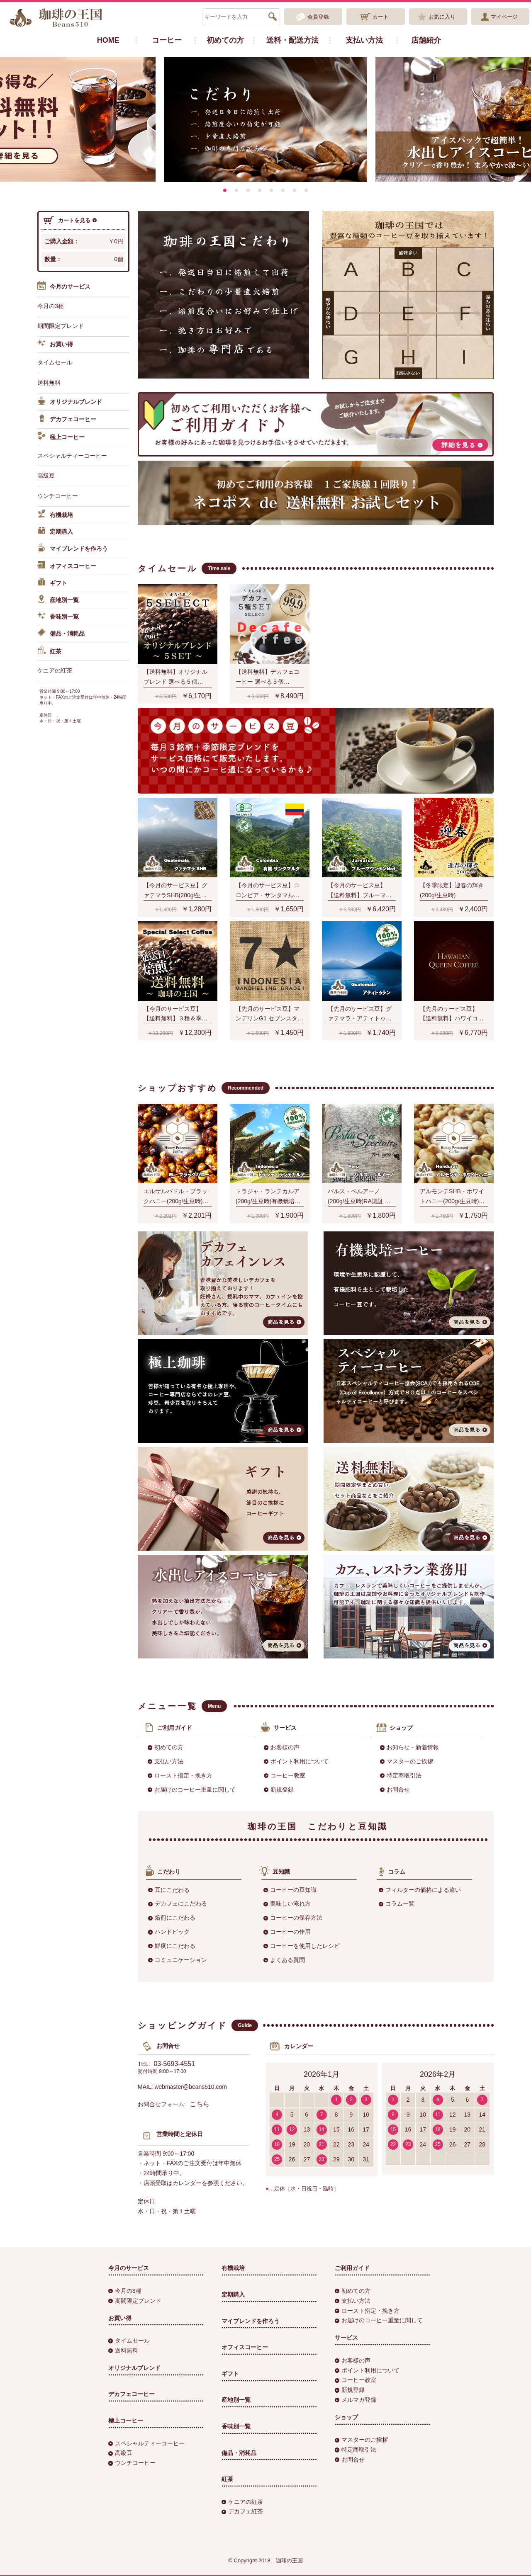  What do you see at coordinates (265, 119) in the screenshot?
I see `[option]` at bounding box center [265, 119].